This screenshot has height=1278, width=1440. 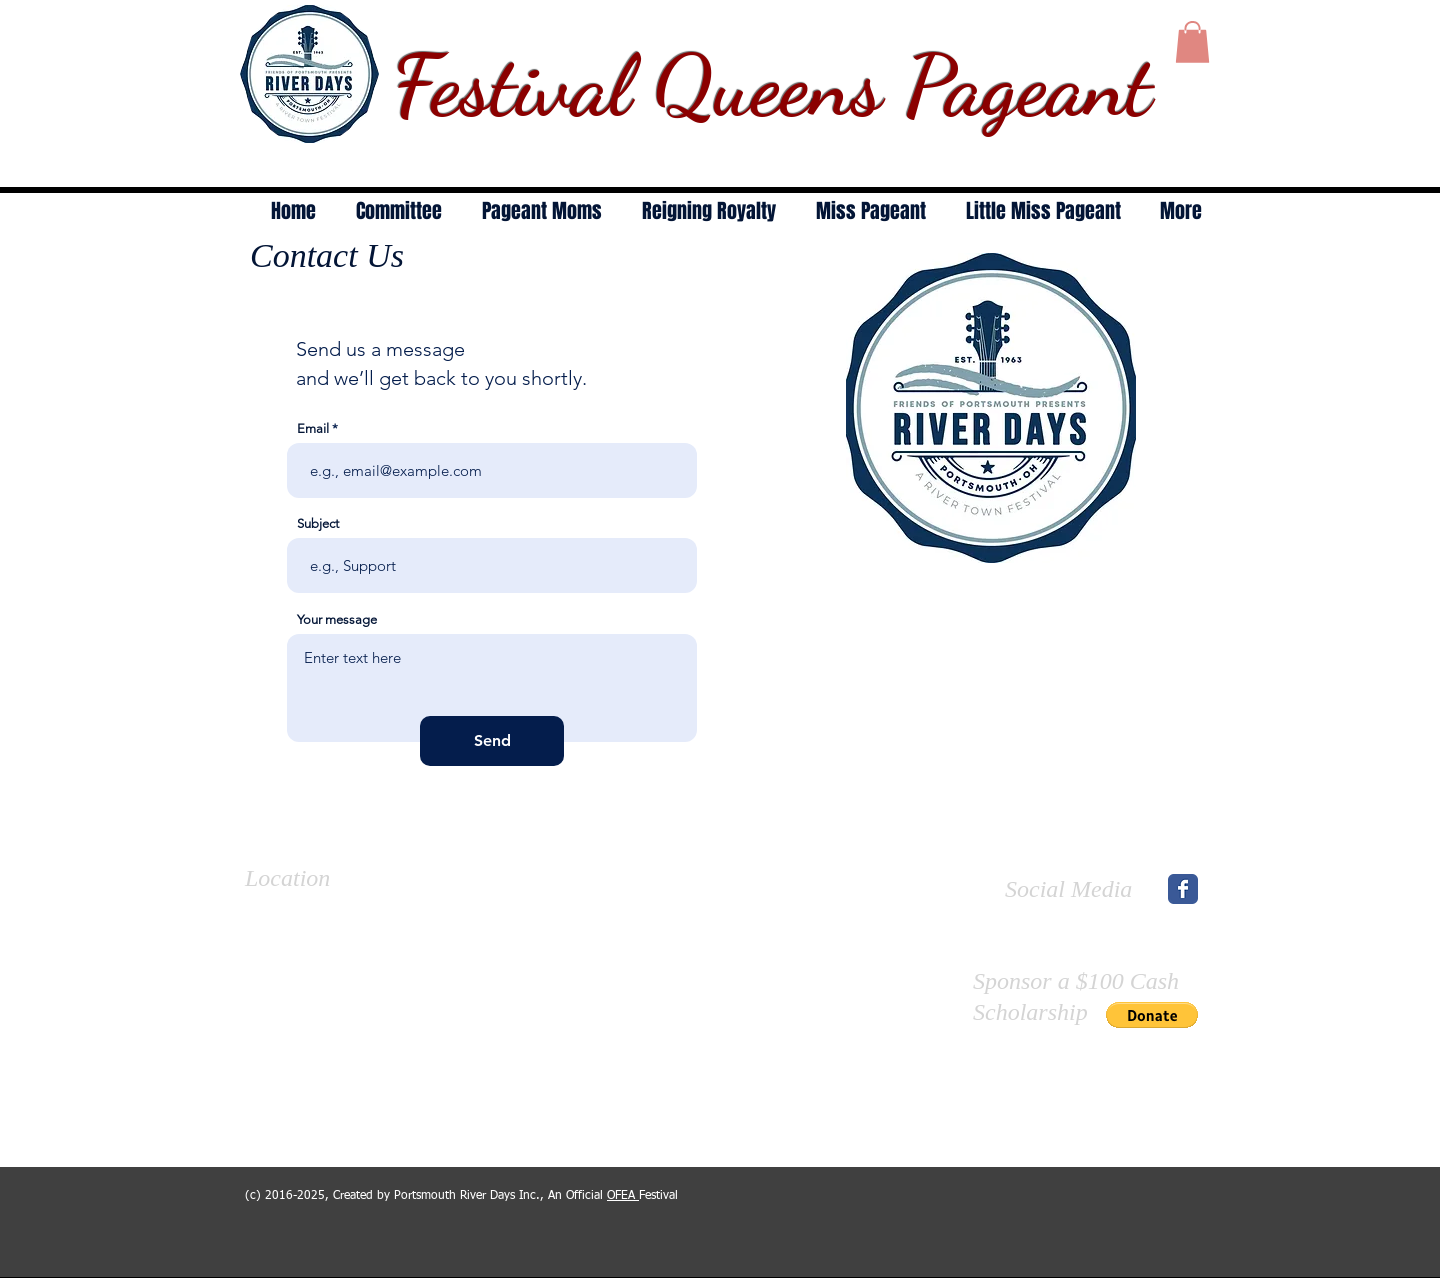 What do you see at coordinates (1183, 889) in the screenshot?
I see `[Wix Facebook page]` at bounding box center [1183, 889].